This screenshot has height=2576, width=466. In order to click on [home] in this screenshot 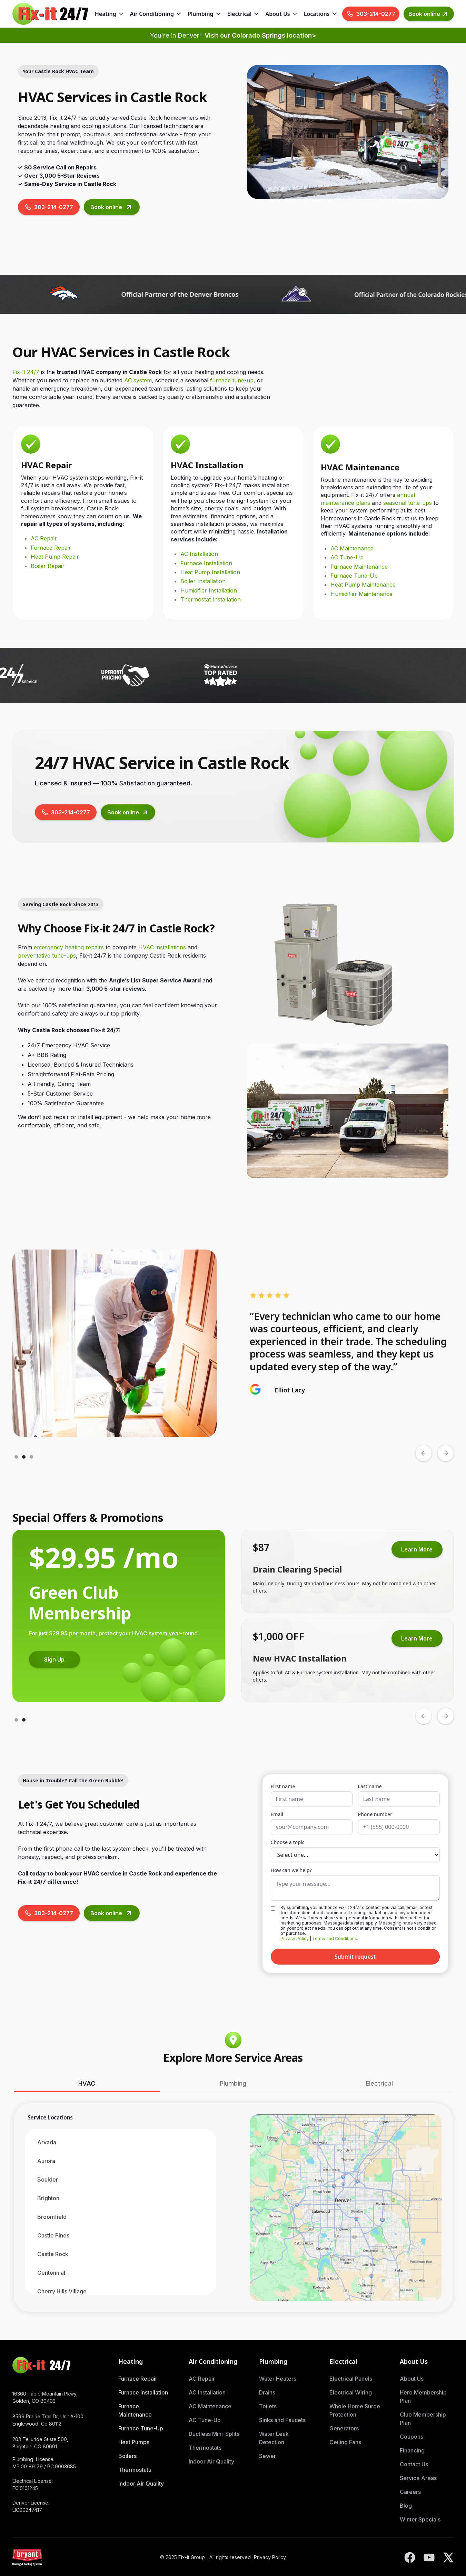, I will do `click(50, 14)`.